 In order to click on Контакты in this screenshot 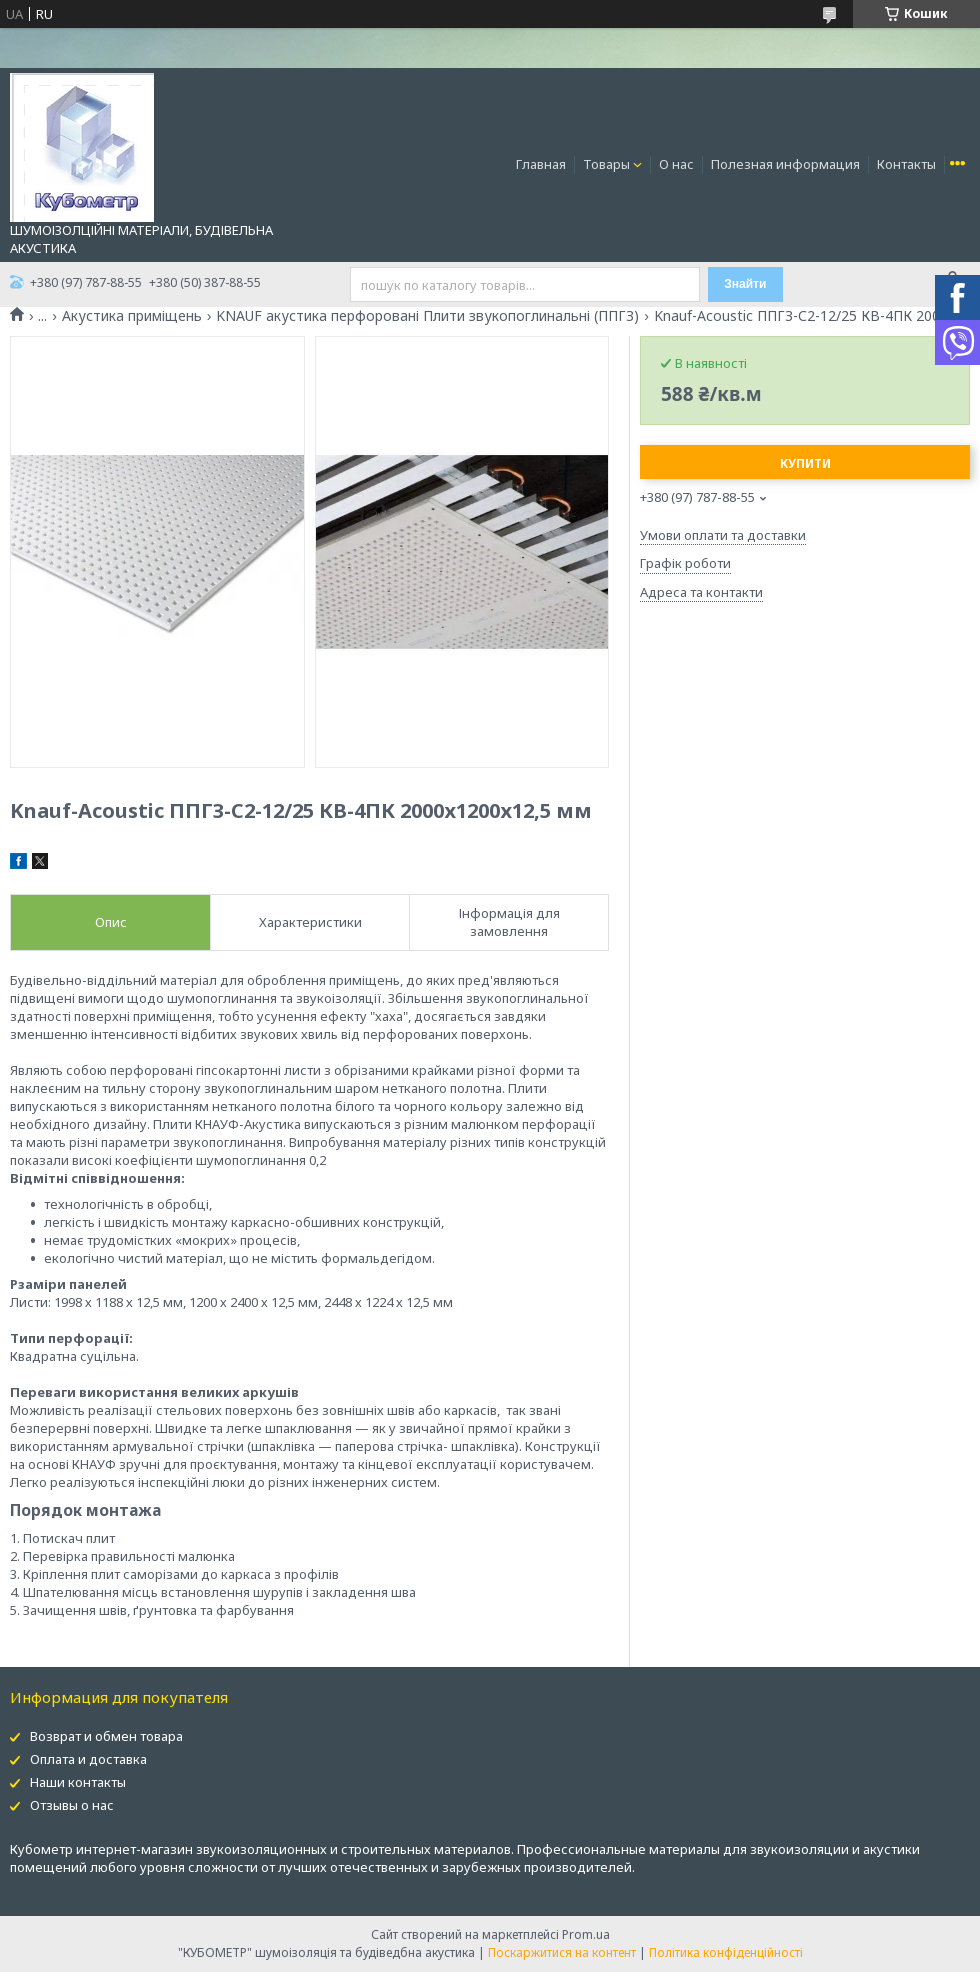, I will do `click(906, 164)`.